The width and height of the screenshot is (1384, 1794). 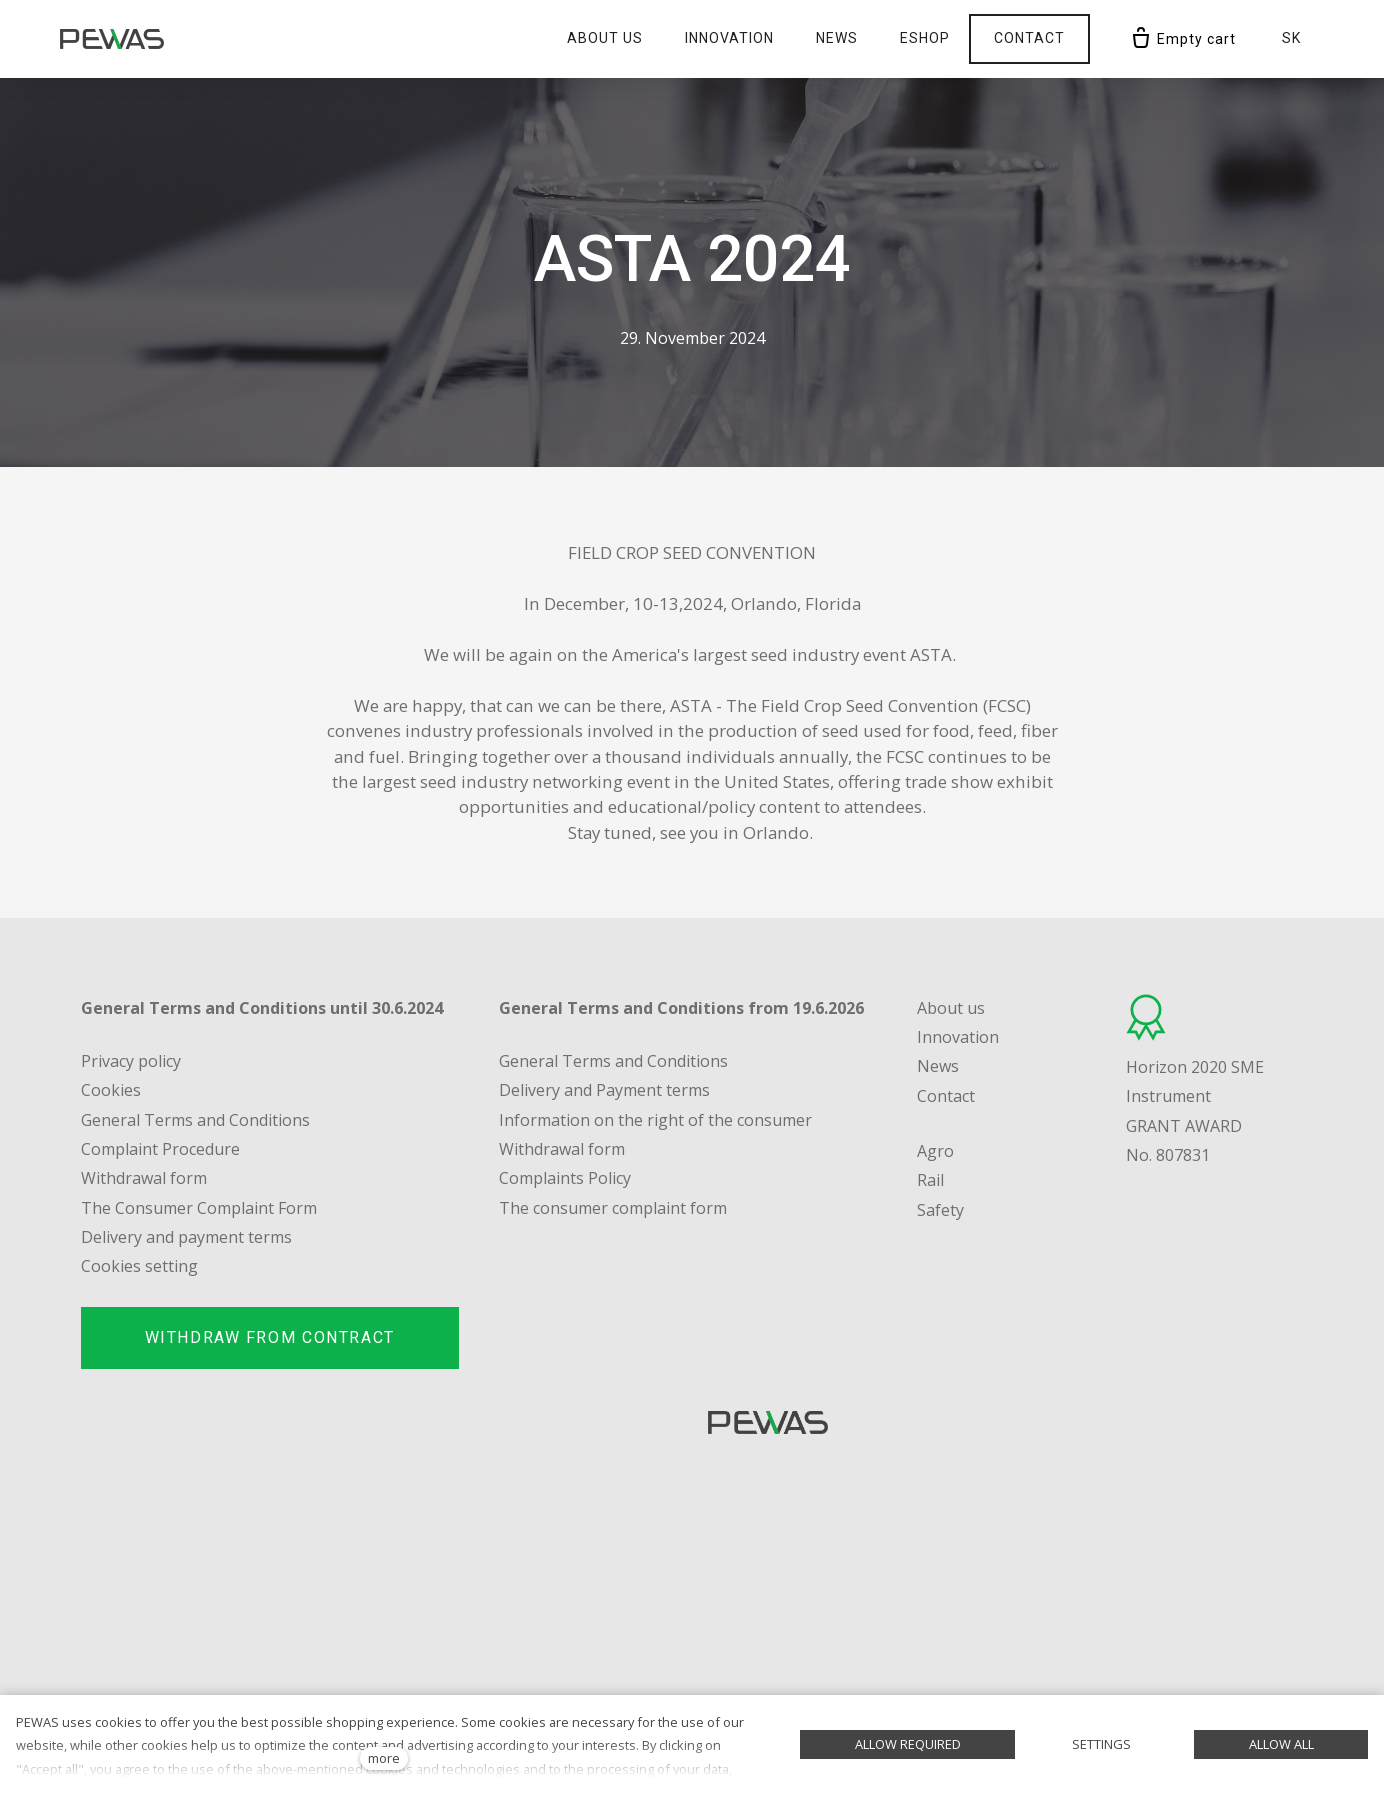 I want to click on The consumer complaint form, so click(x=613, y=1208).